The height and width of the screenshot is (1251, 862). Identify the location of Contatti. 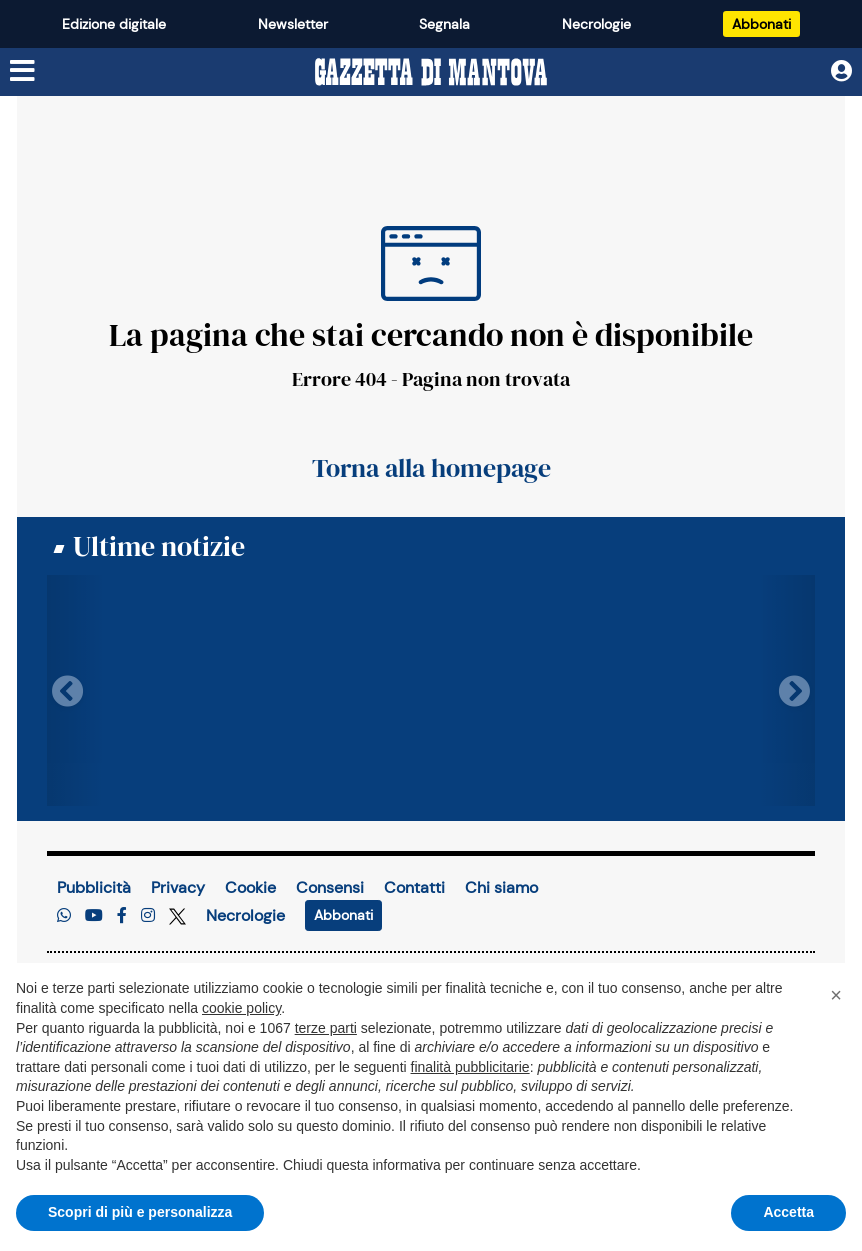
(414, 887).